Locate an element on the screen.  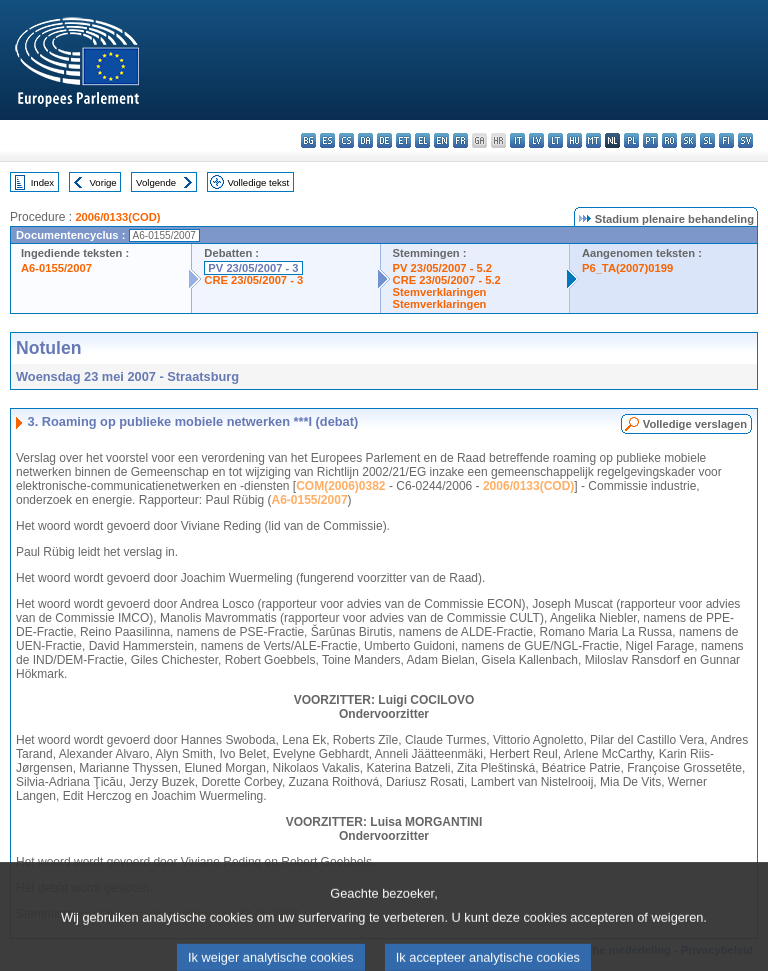
CRE 23/05/2007 - 3 is located at coordinates (253, 280).